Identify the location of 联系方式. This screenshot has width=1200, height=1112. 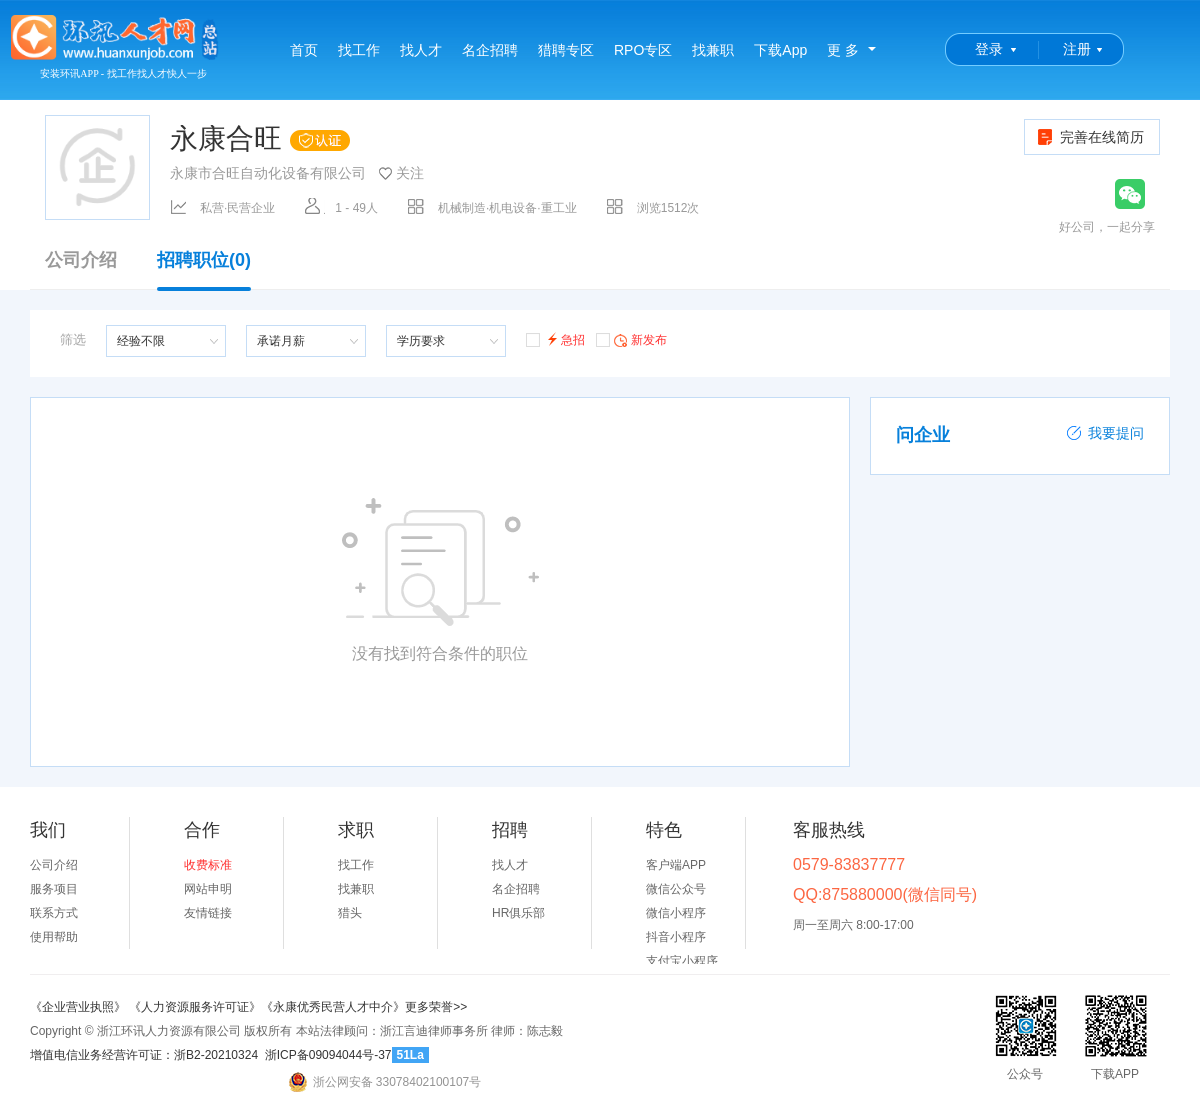
(54, 913).